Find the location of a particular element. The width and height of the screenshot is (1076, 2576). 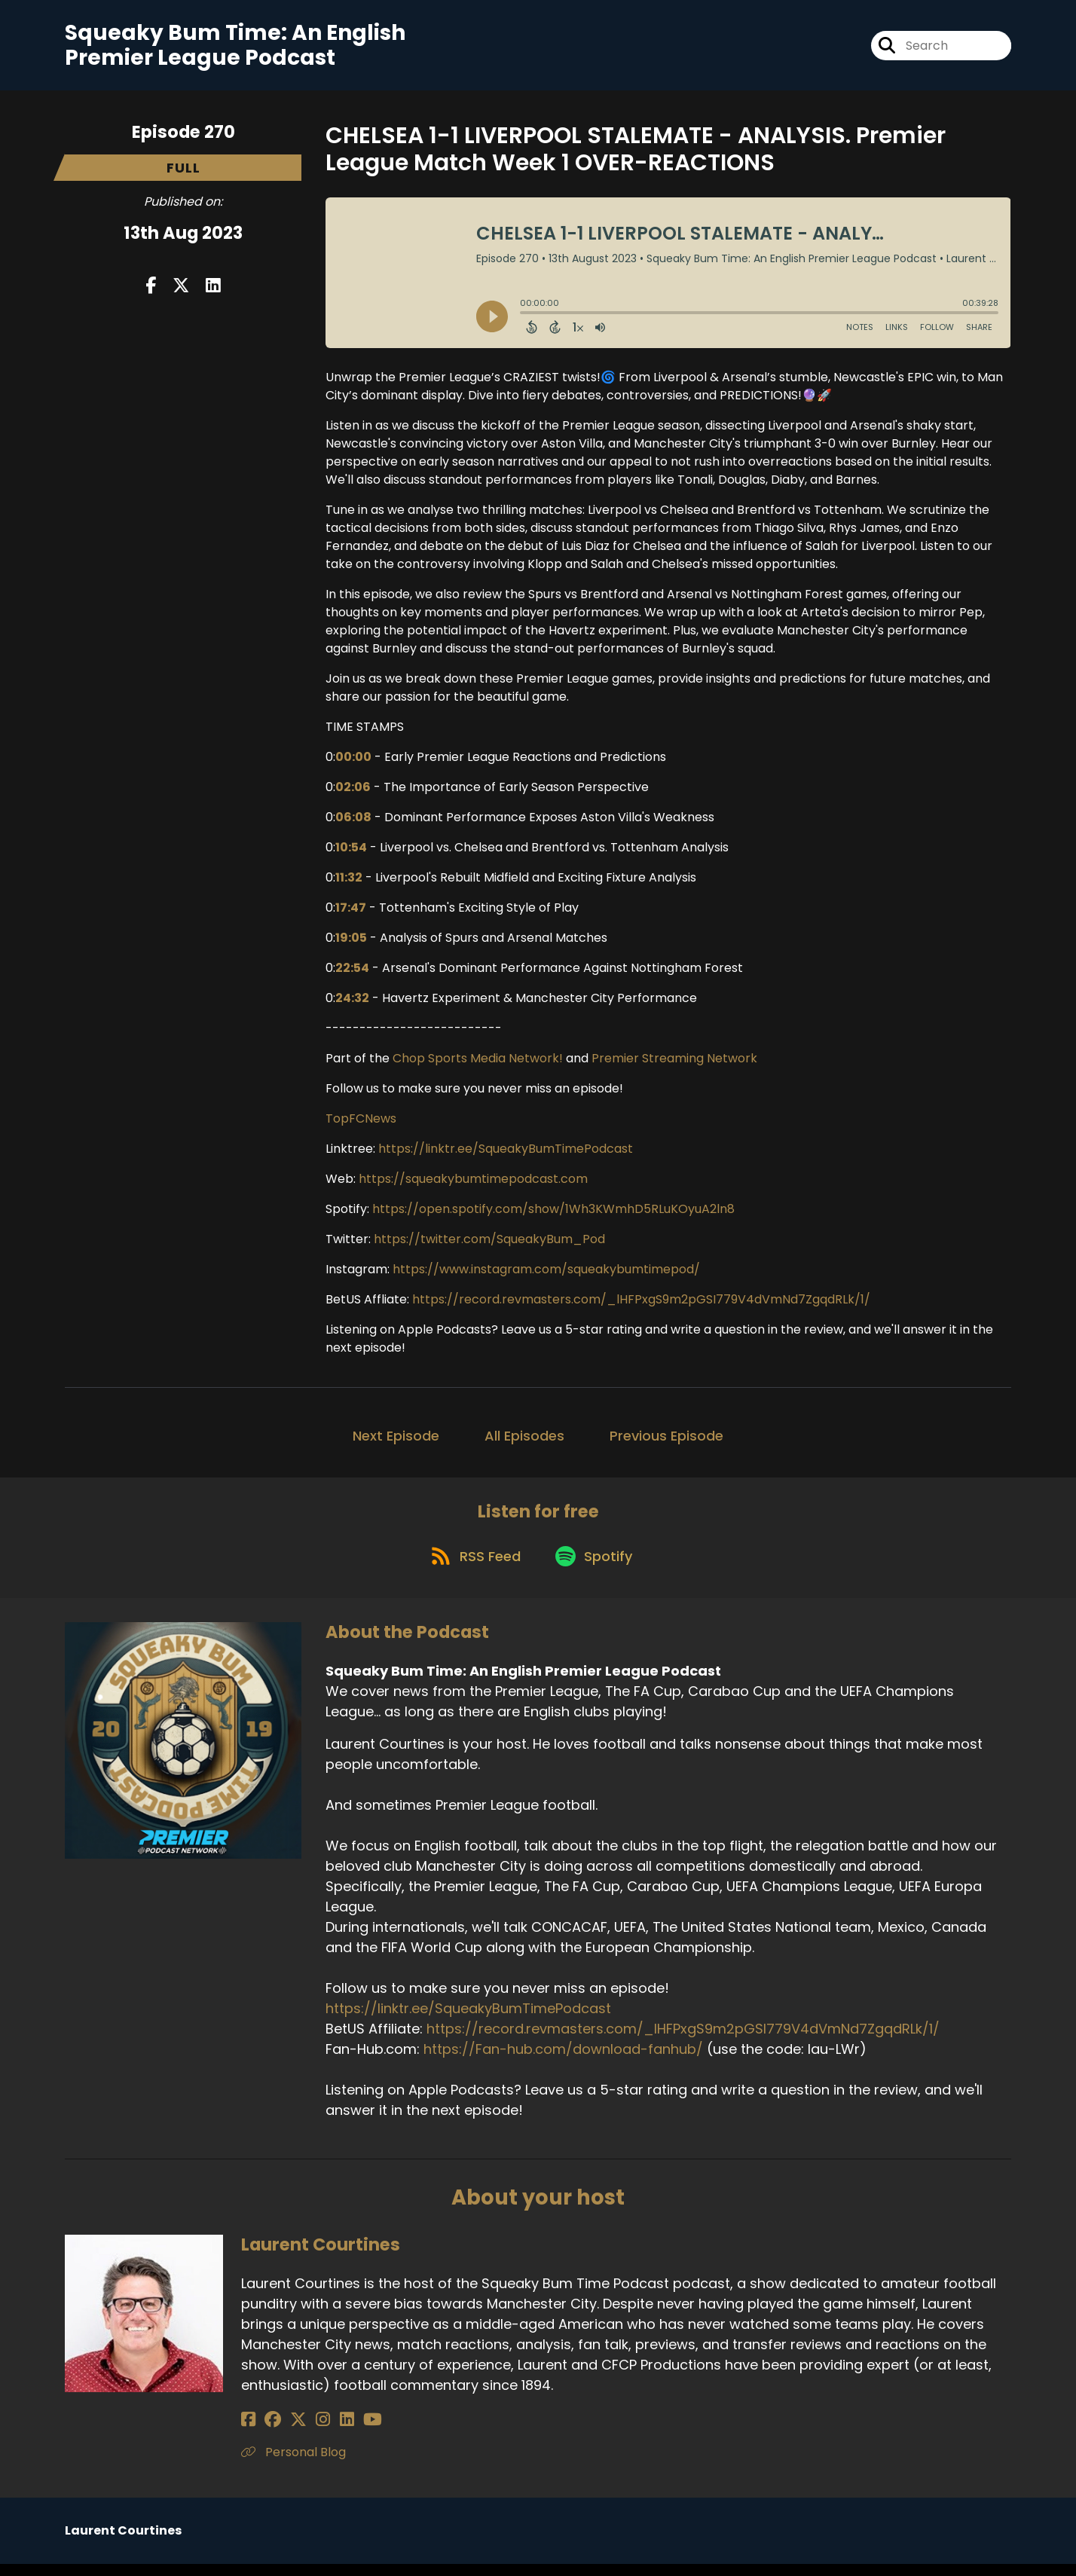

19:05 is located at coordinates (351, 943).